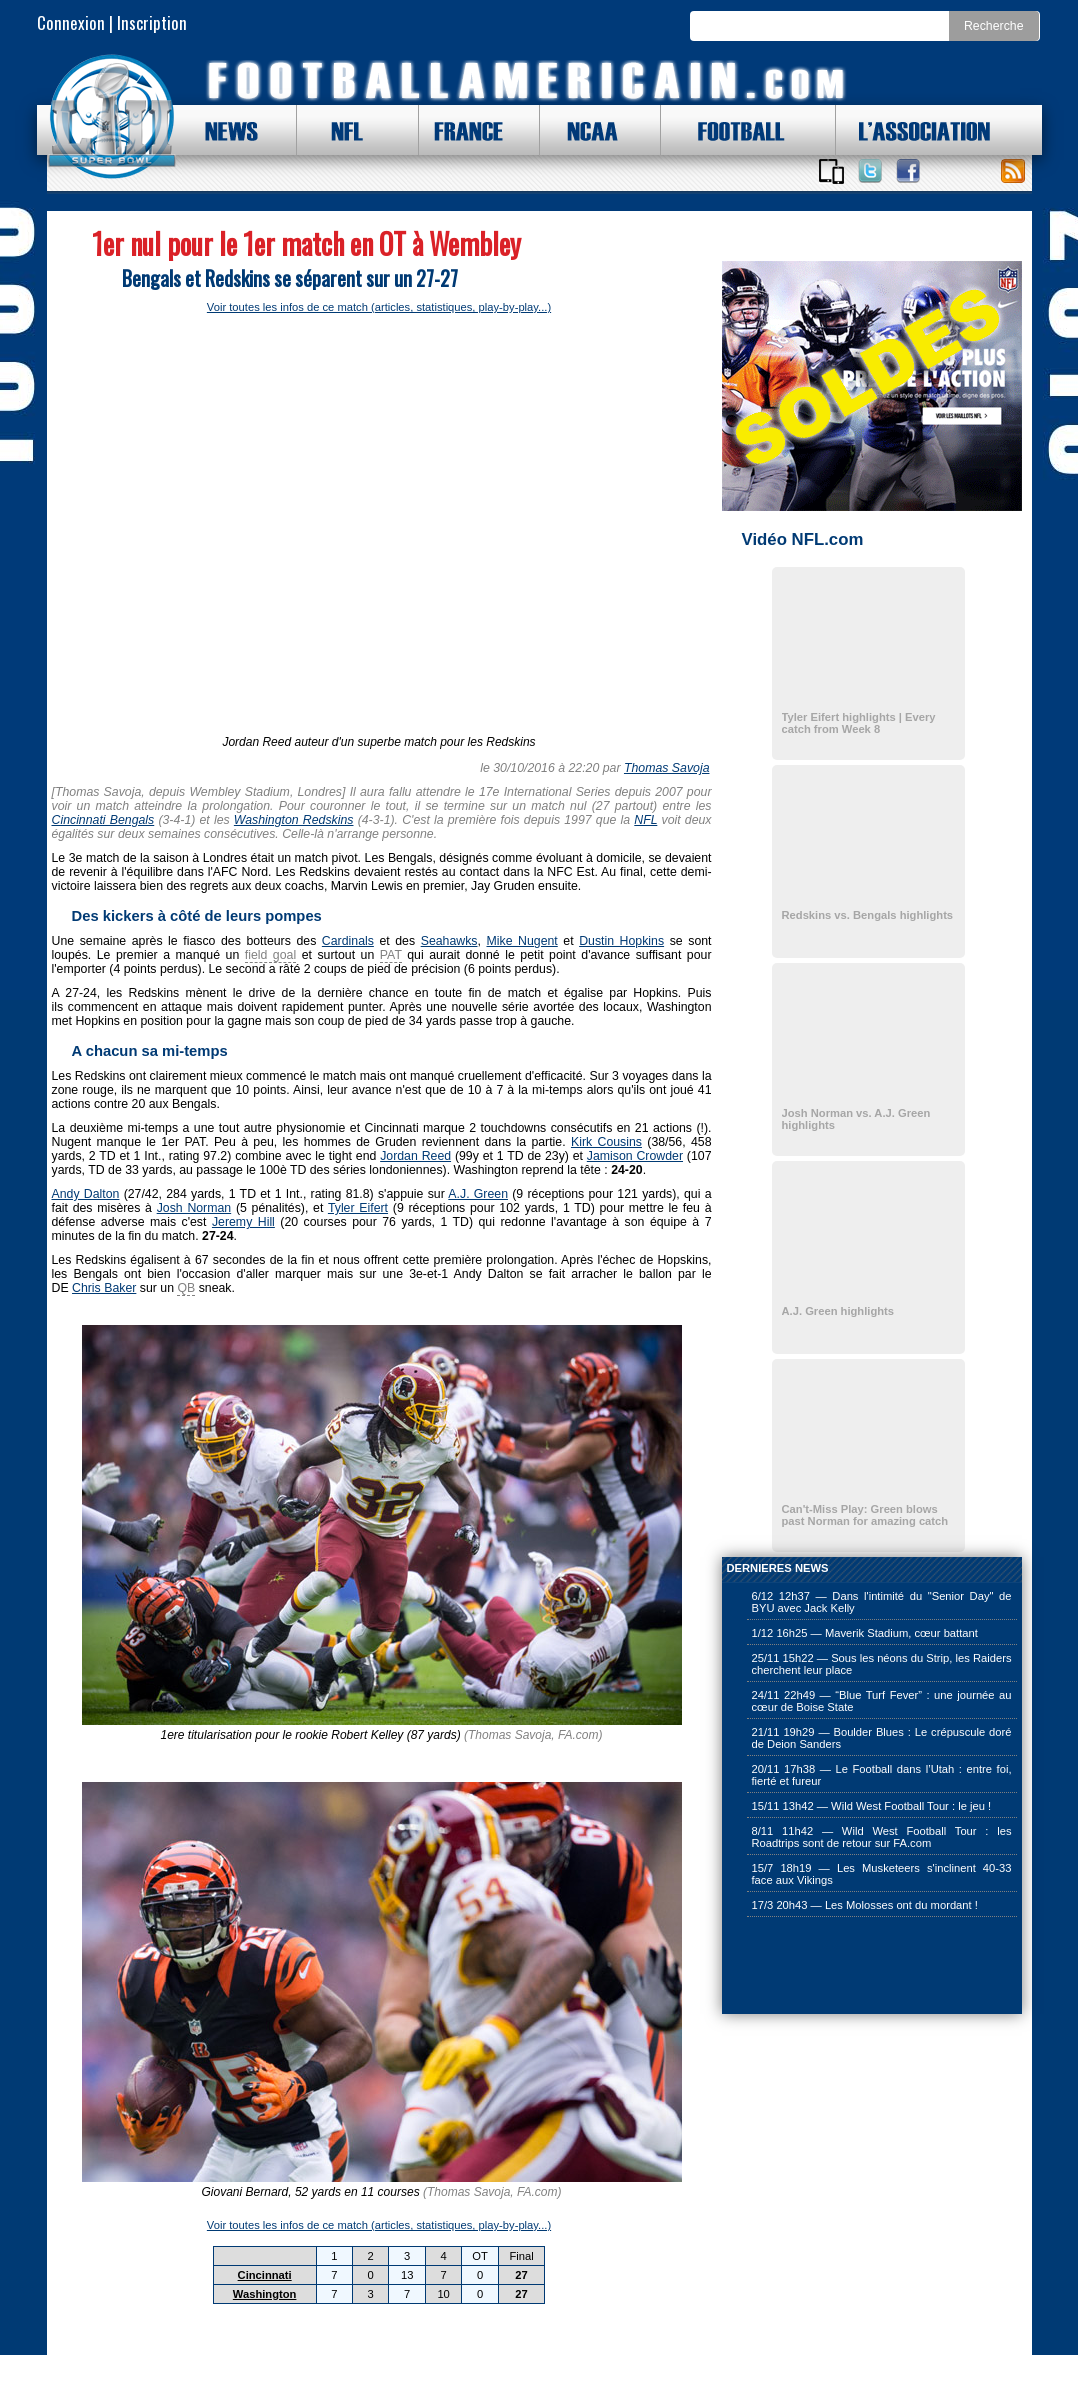 This screenshot has width=1078, height=2385. What do you see at coordinates (913, 130) in the screenshot?
I see `L'ASSOCIATION` at bounding box center [913, 130].